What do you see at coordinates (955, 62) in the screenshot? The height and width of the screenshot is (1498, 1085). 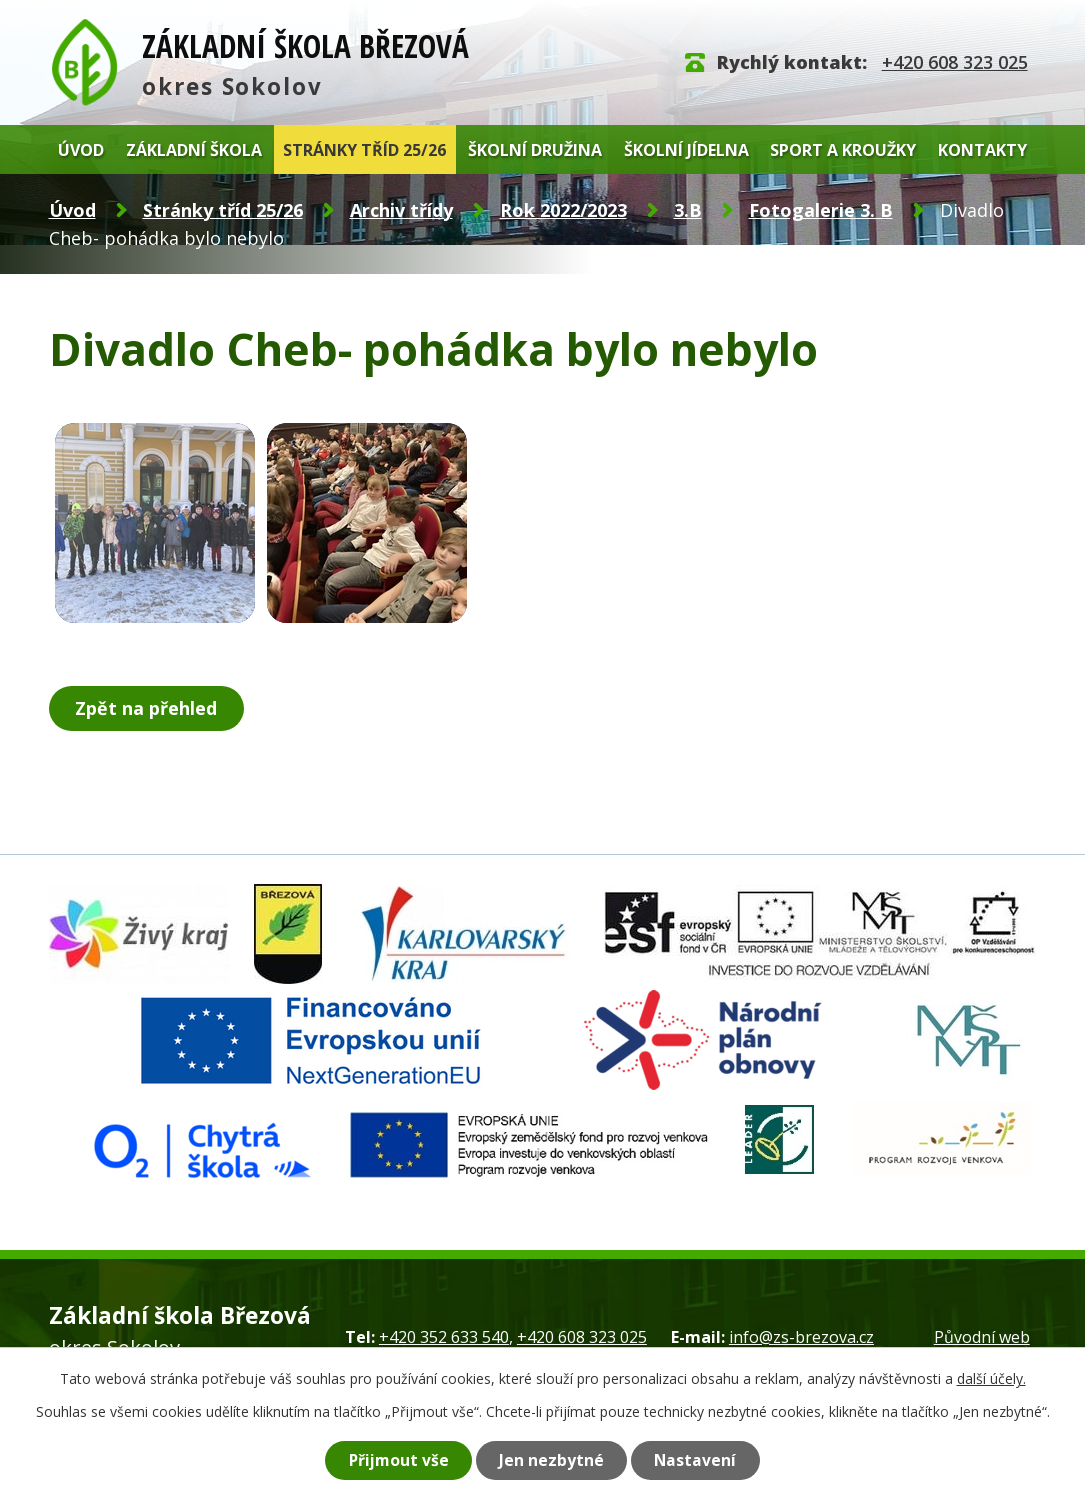 I see `+420 608 323 025` at bounding box center [955, 62].